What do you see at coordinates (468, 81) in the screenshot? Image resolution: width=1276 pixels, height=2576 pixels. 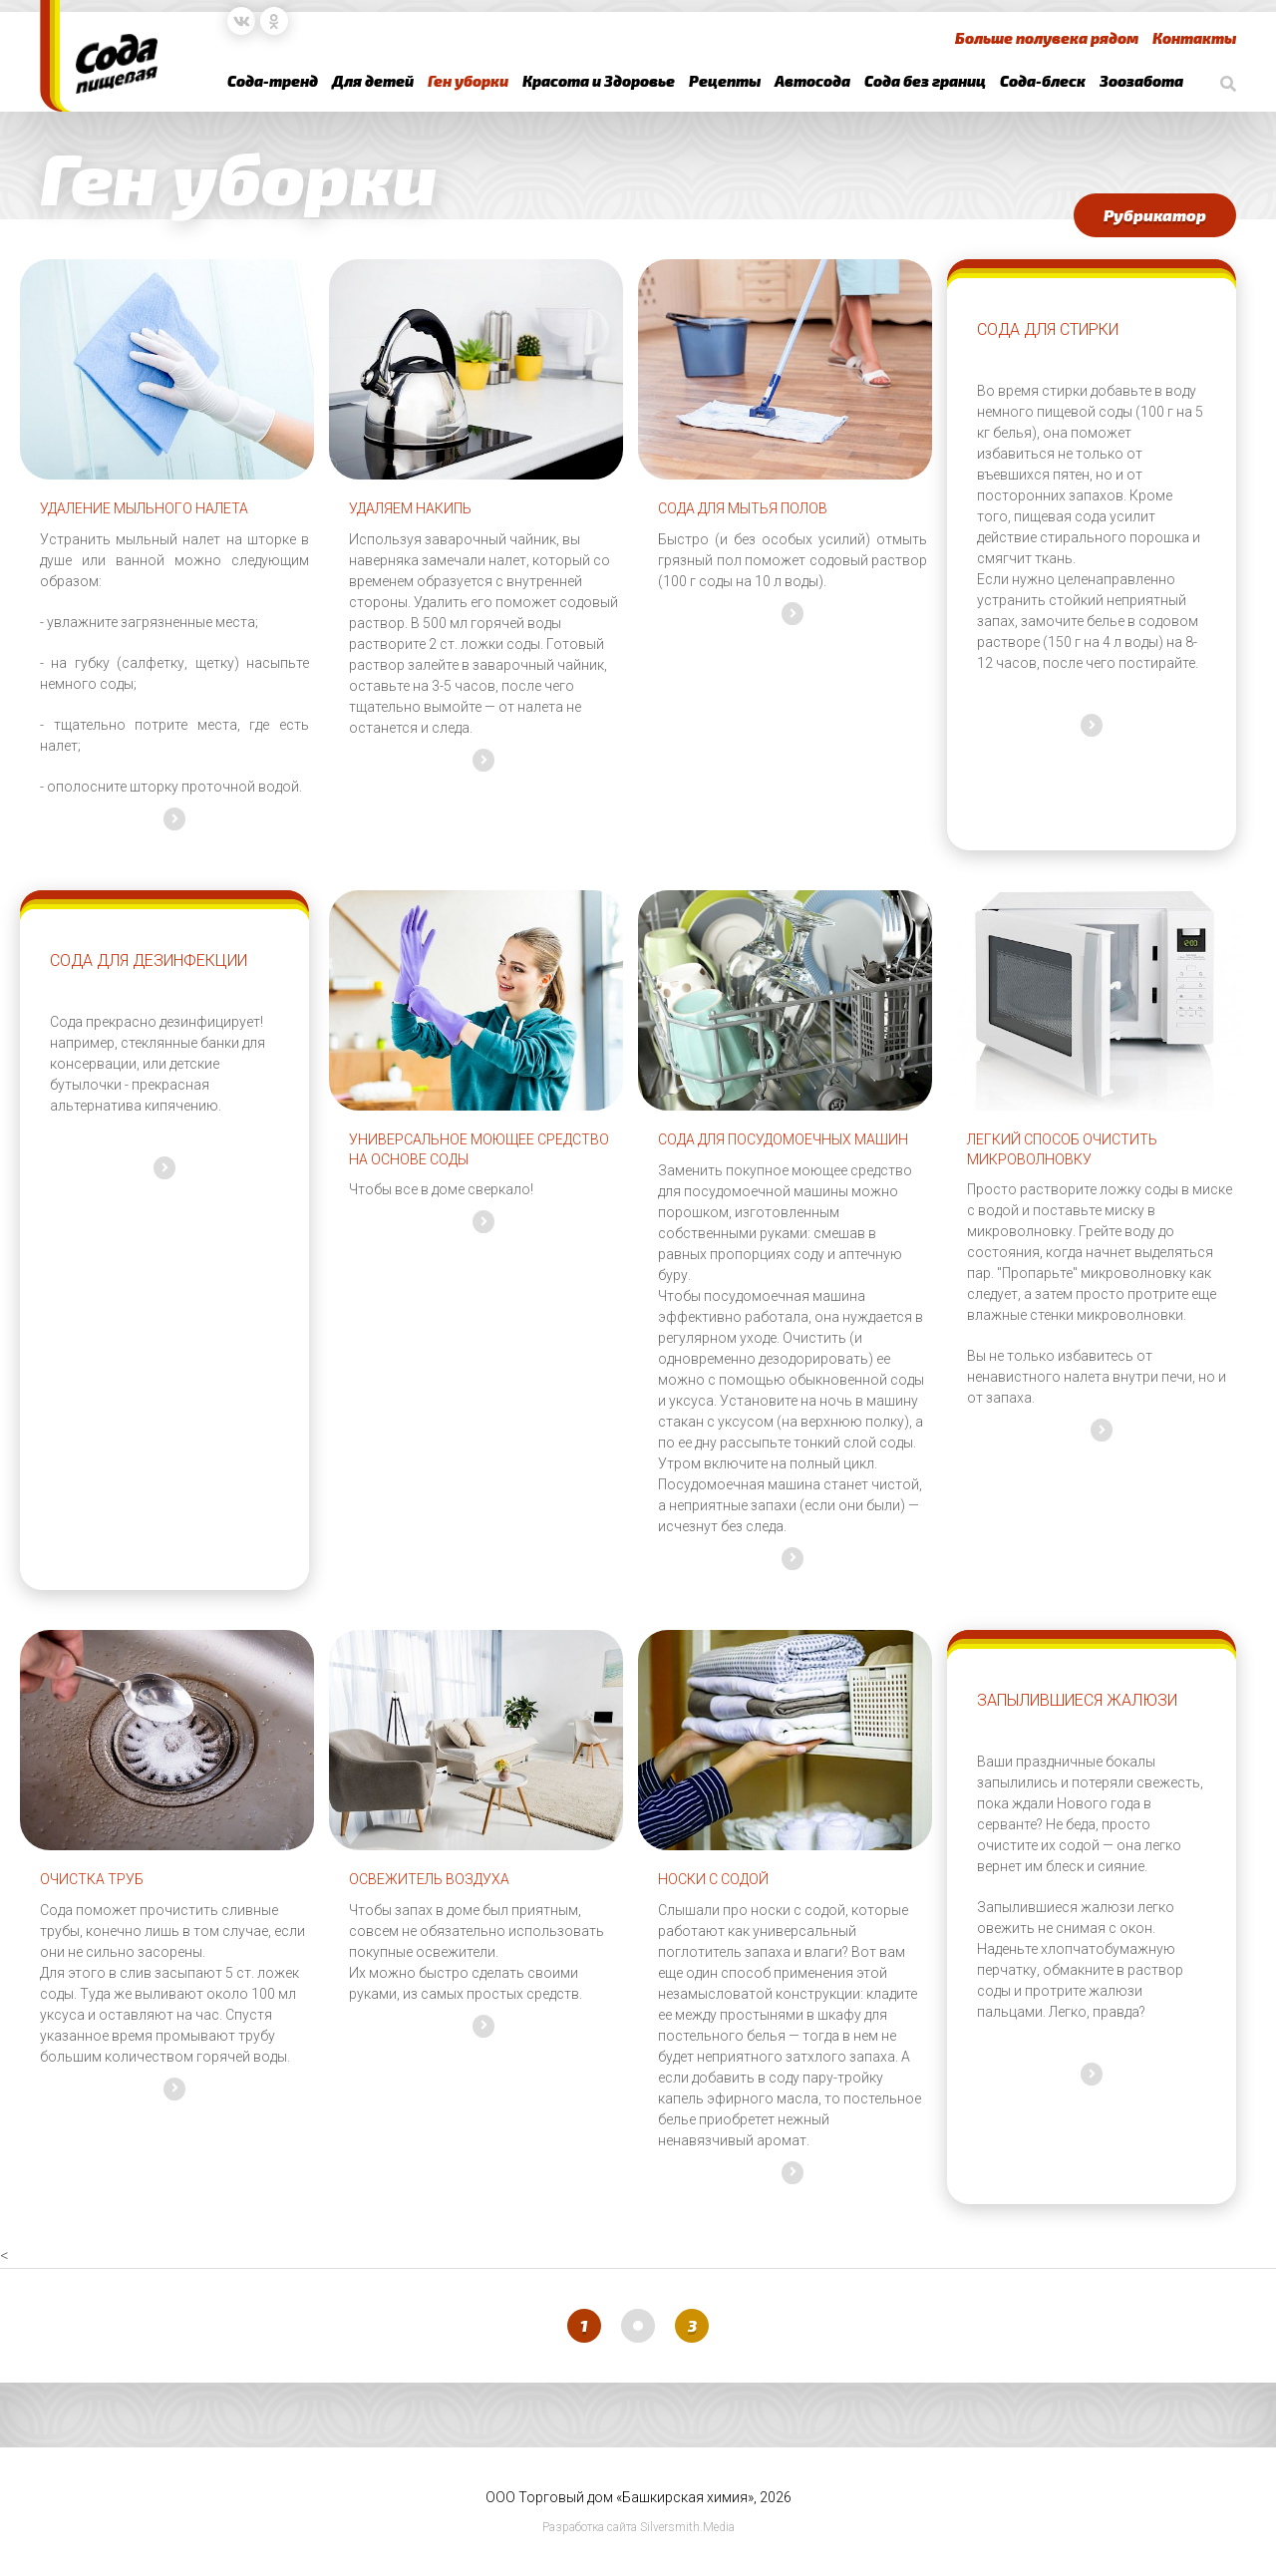 I see `Ген уборки` at bounding box center [468, 81].